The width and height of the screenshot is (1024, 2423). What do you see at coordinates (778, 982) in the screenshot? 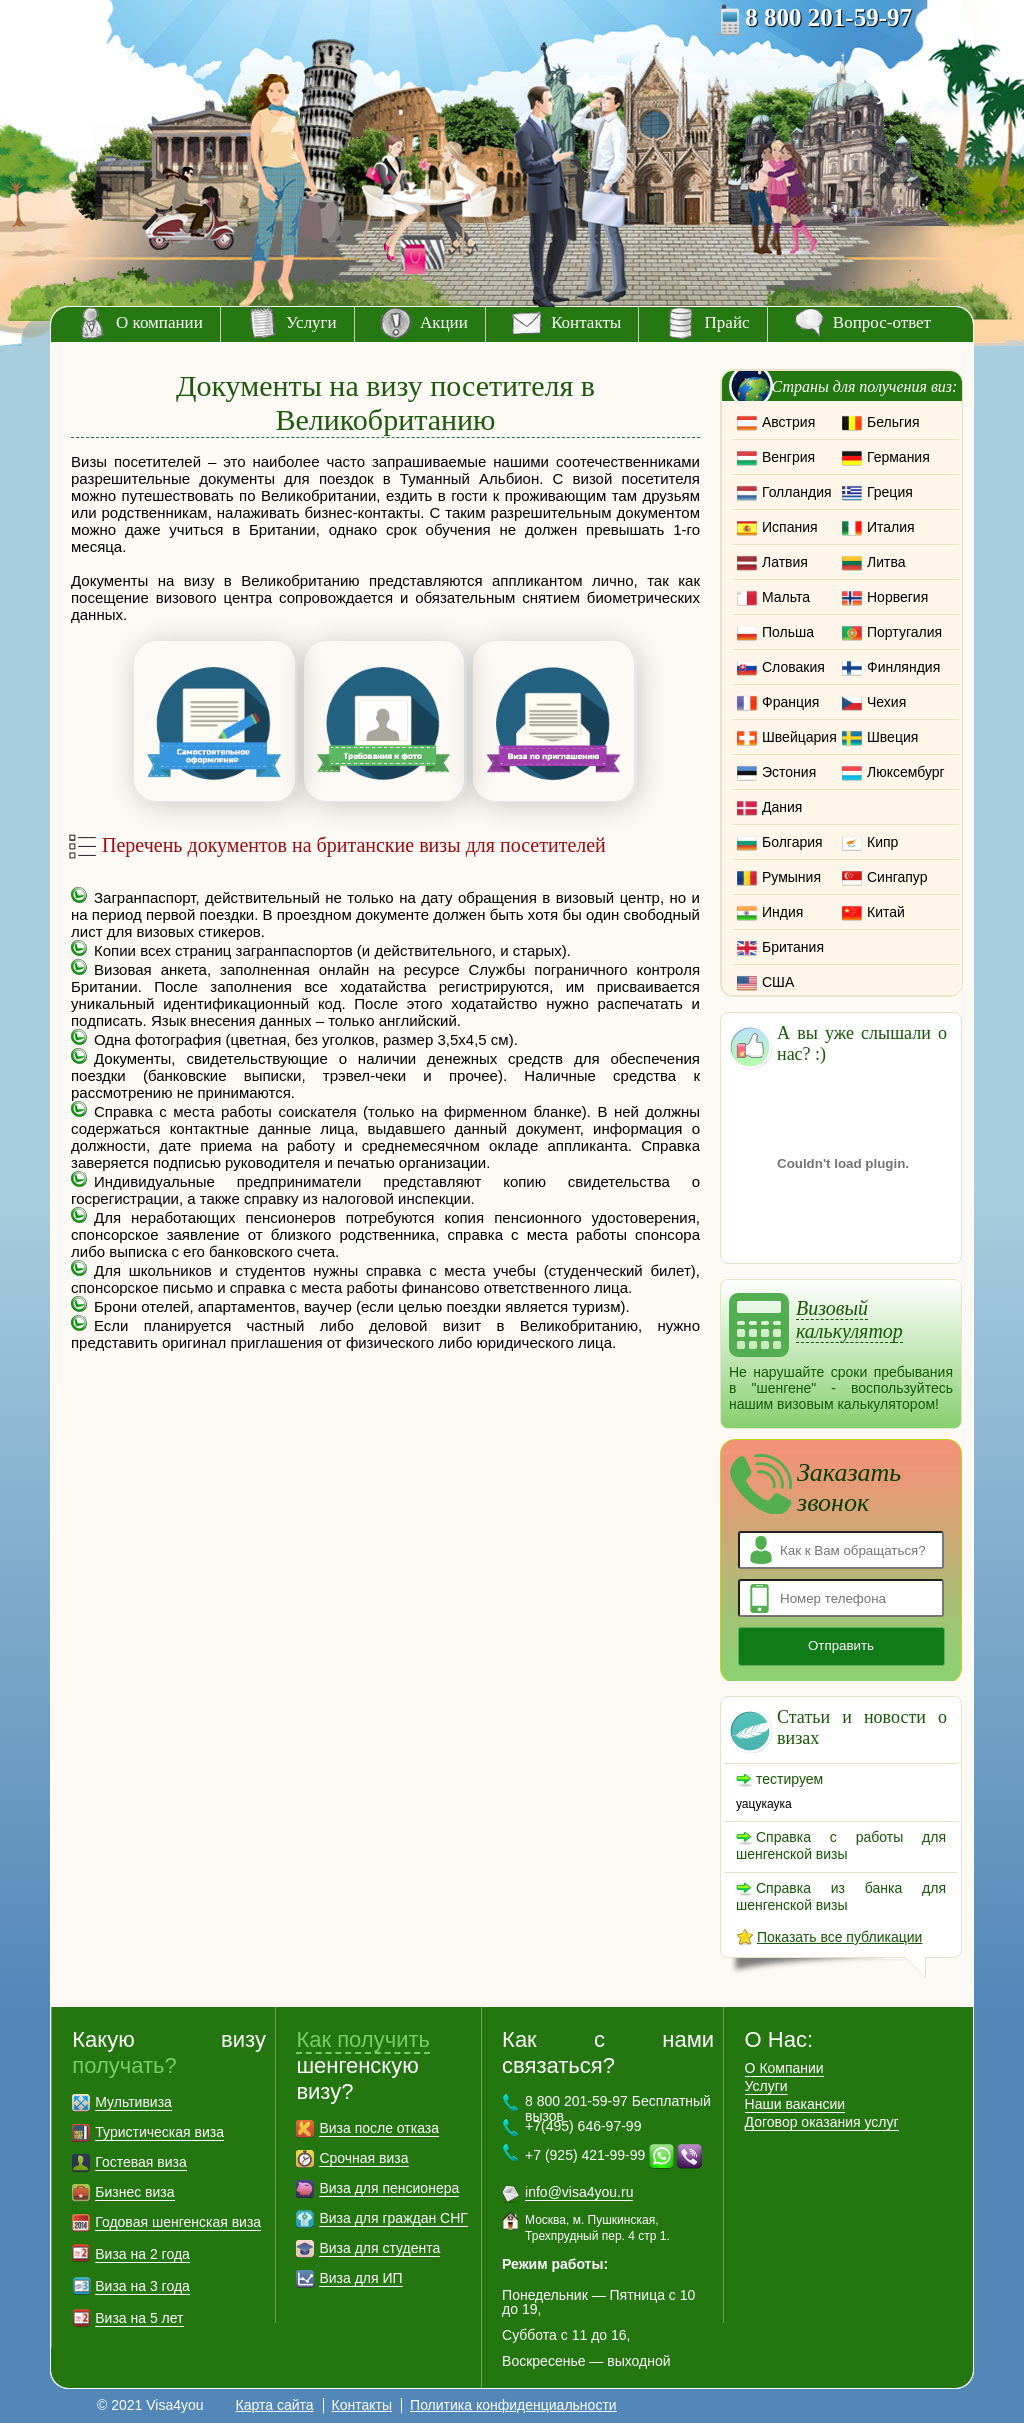
I see `США` at bounding box center [778, 982].